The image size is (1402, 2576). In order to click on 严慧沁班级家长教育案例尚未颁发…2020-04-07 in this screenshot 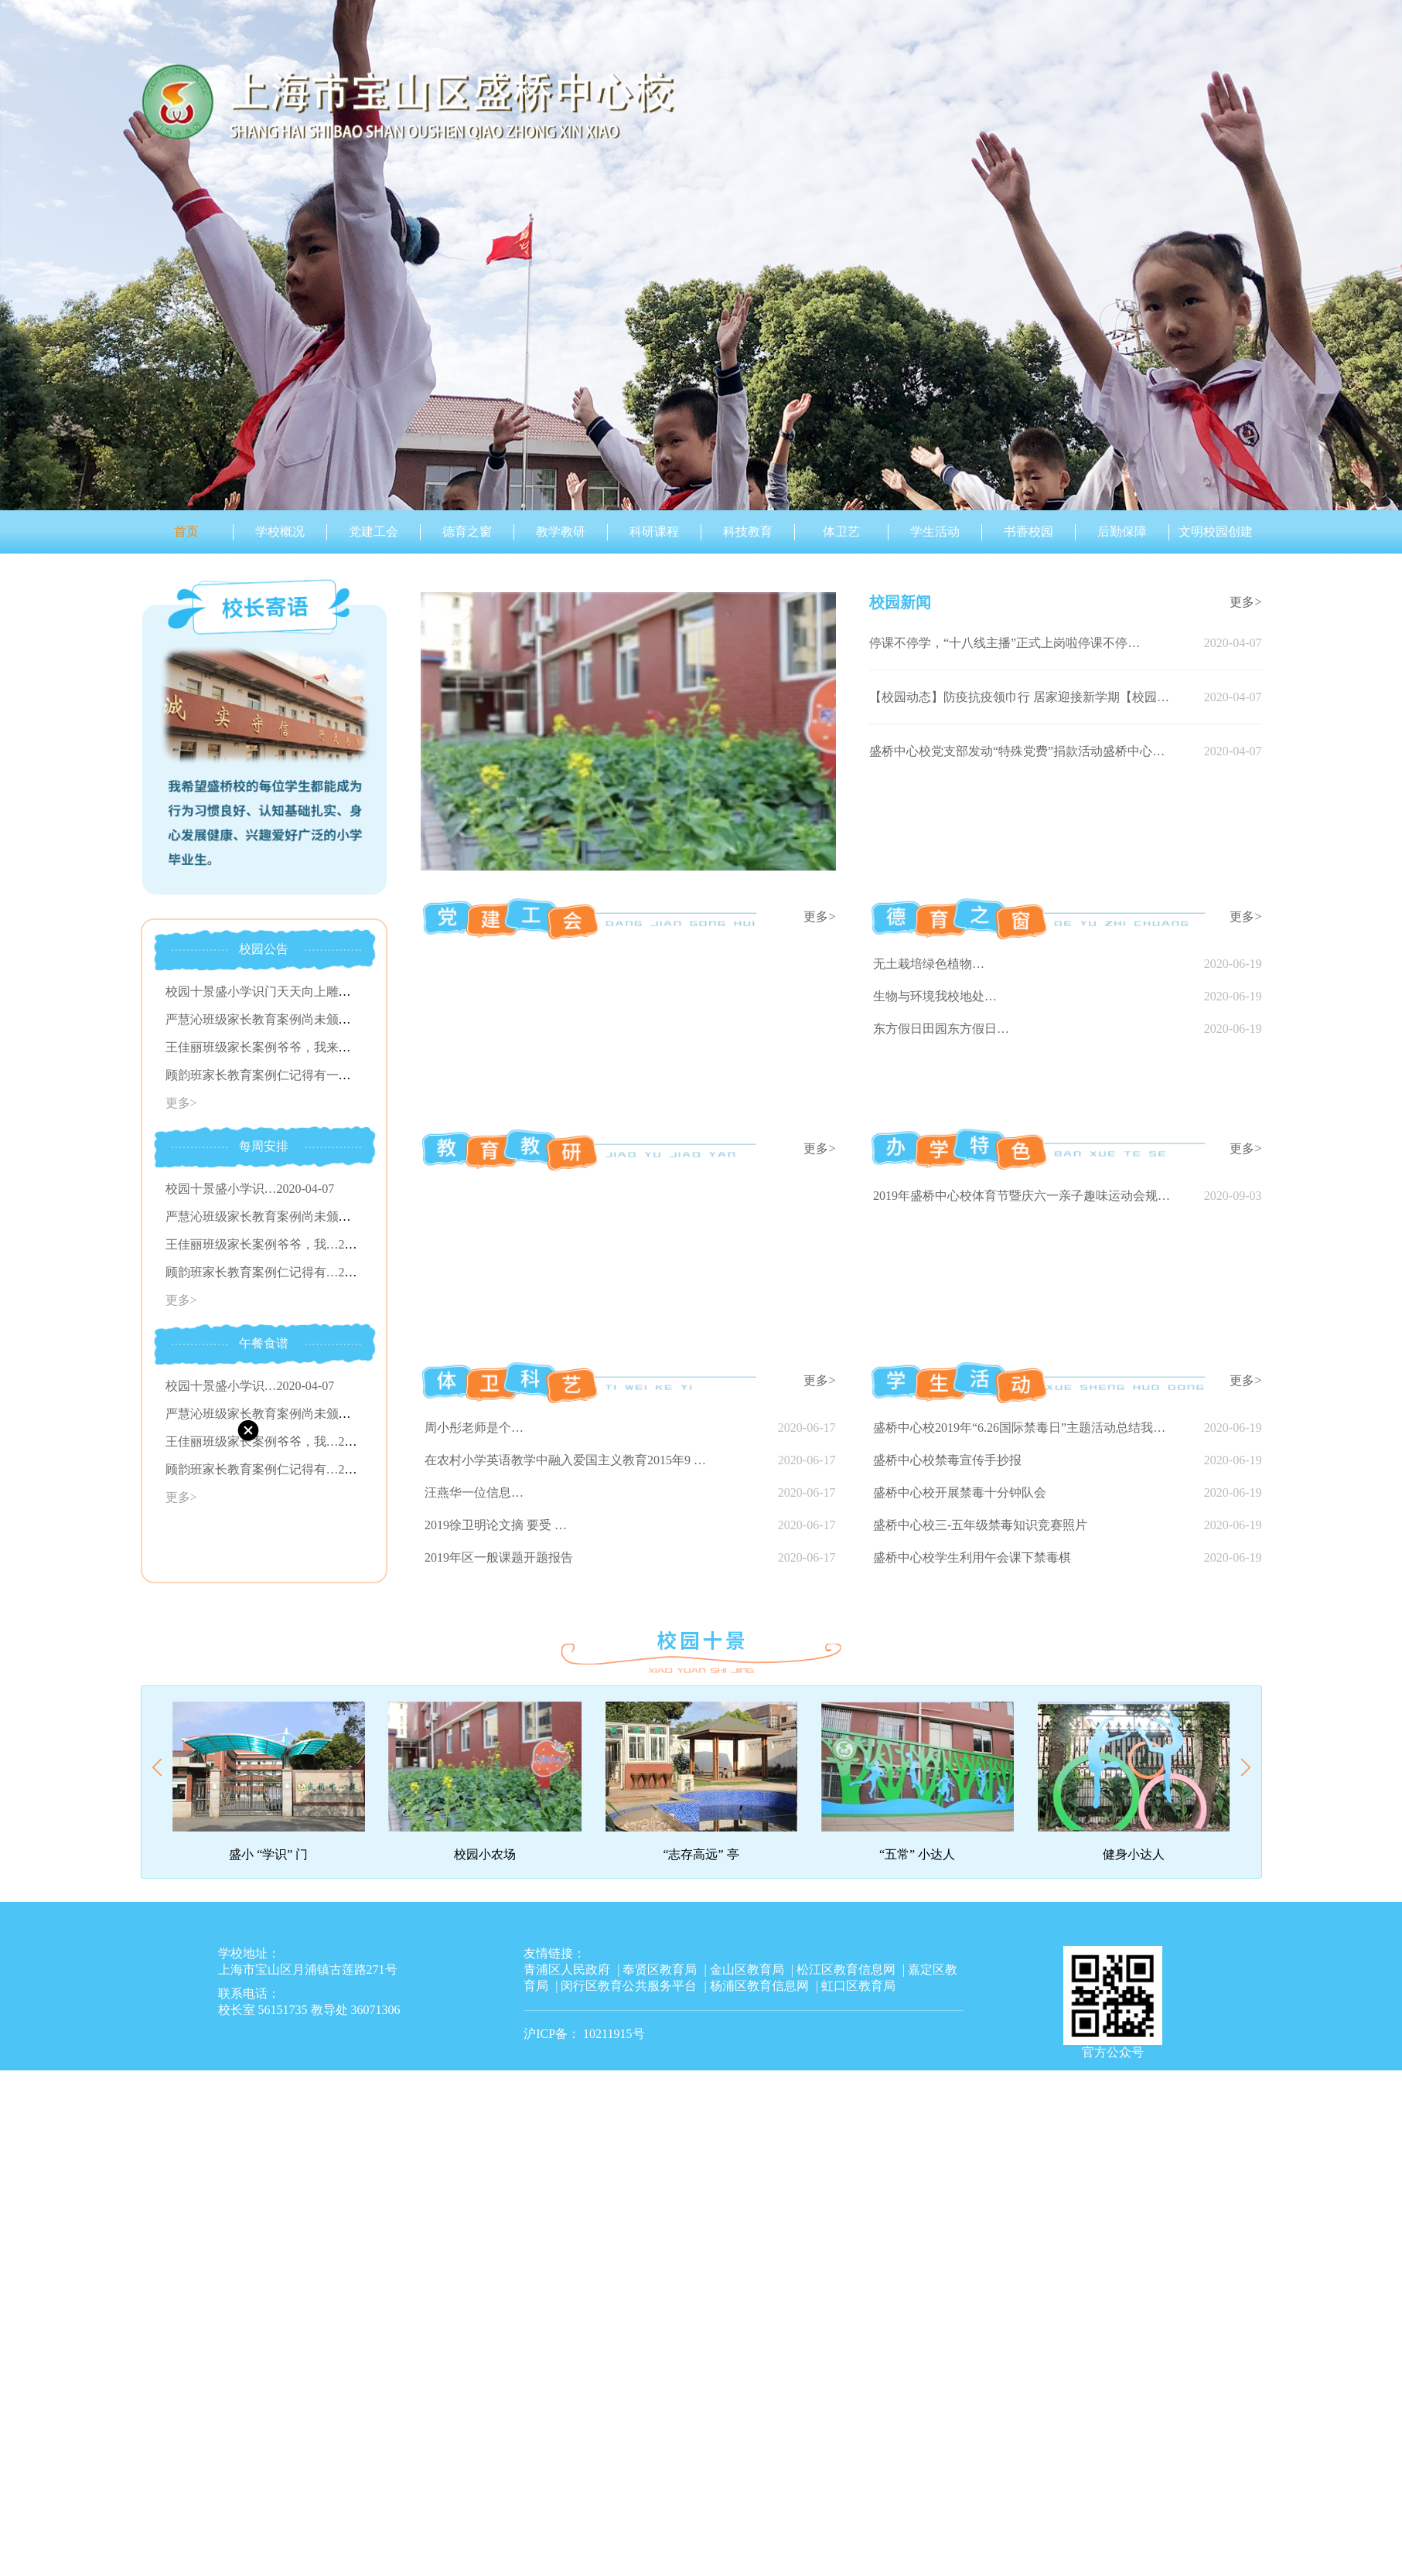, I will do `click(293, 1216)`.